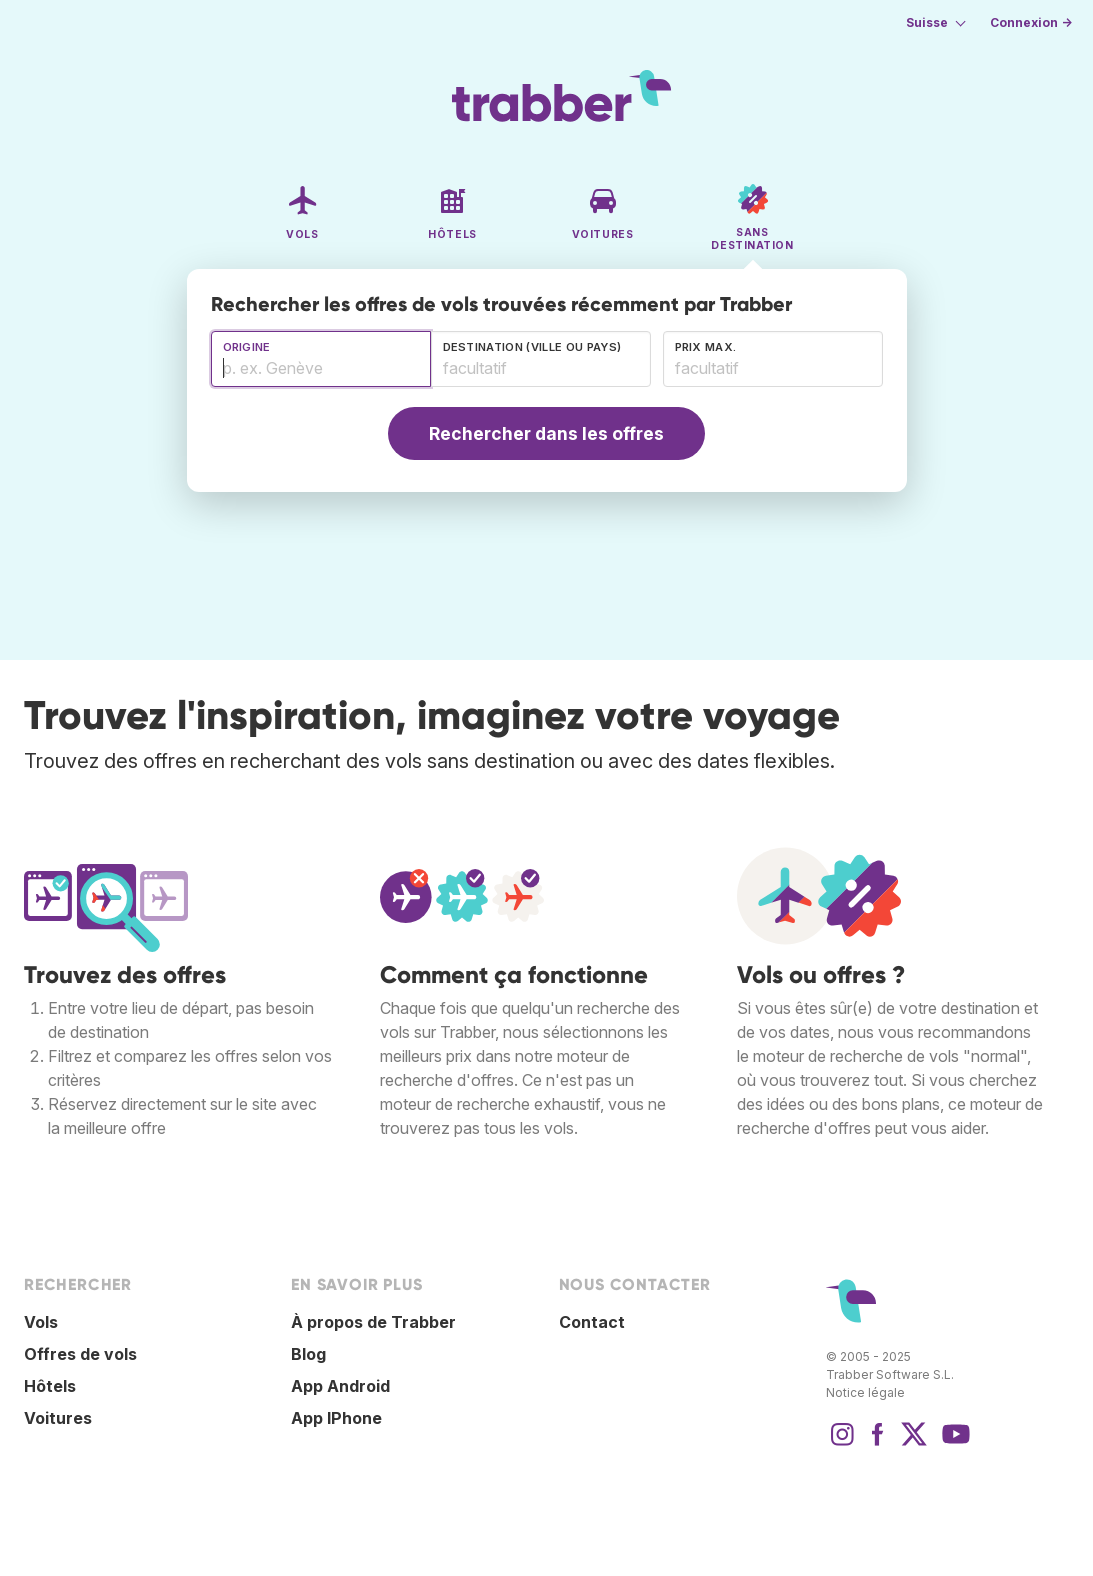 The image size is (1093, 1576). I want to click on Vols, so click(41, 1322).